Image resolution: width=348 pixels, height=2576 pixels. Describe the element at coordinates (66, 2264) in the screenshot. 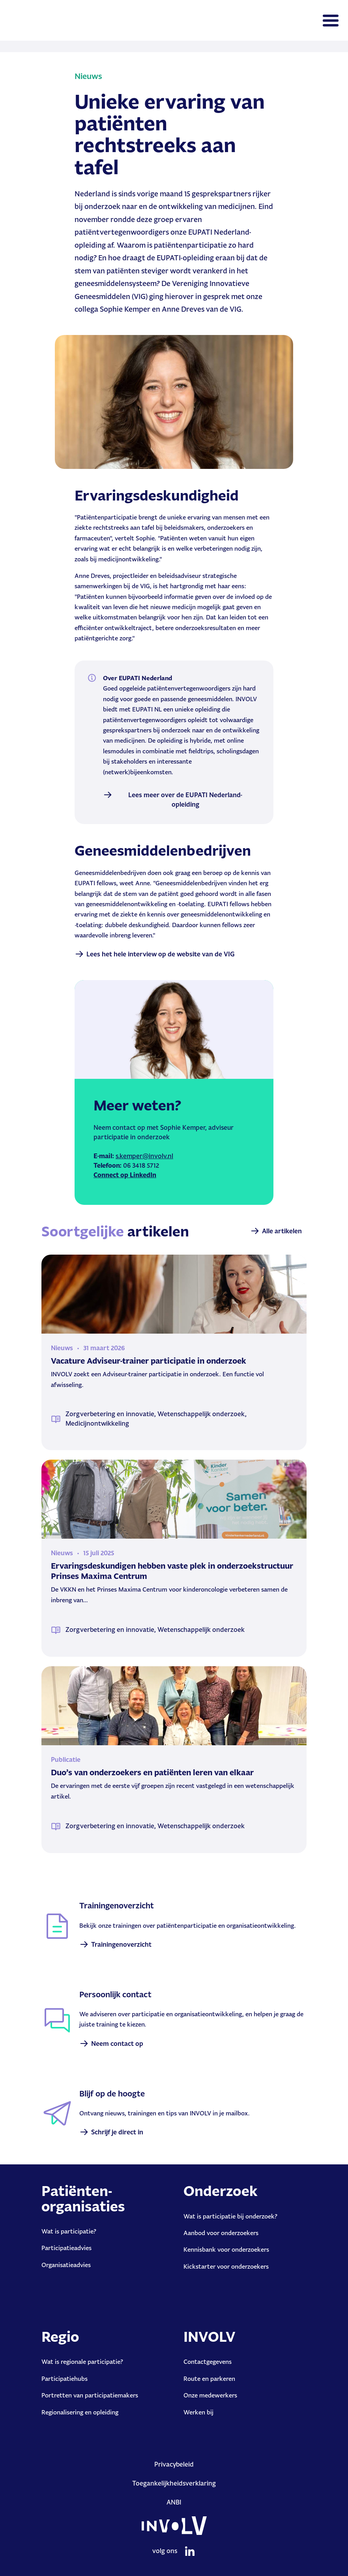

I see `Organisatieadvies` at that location.